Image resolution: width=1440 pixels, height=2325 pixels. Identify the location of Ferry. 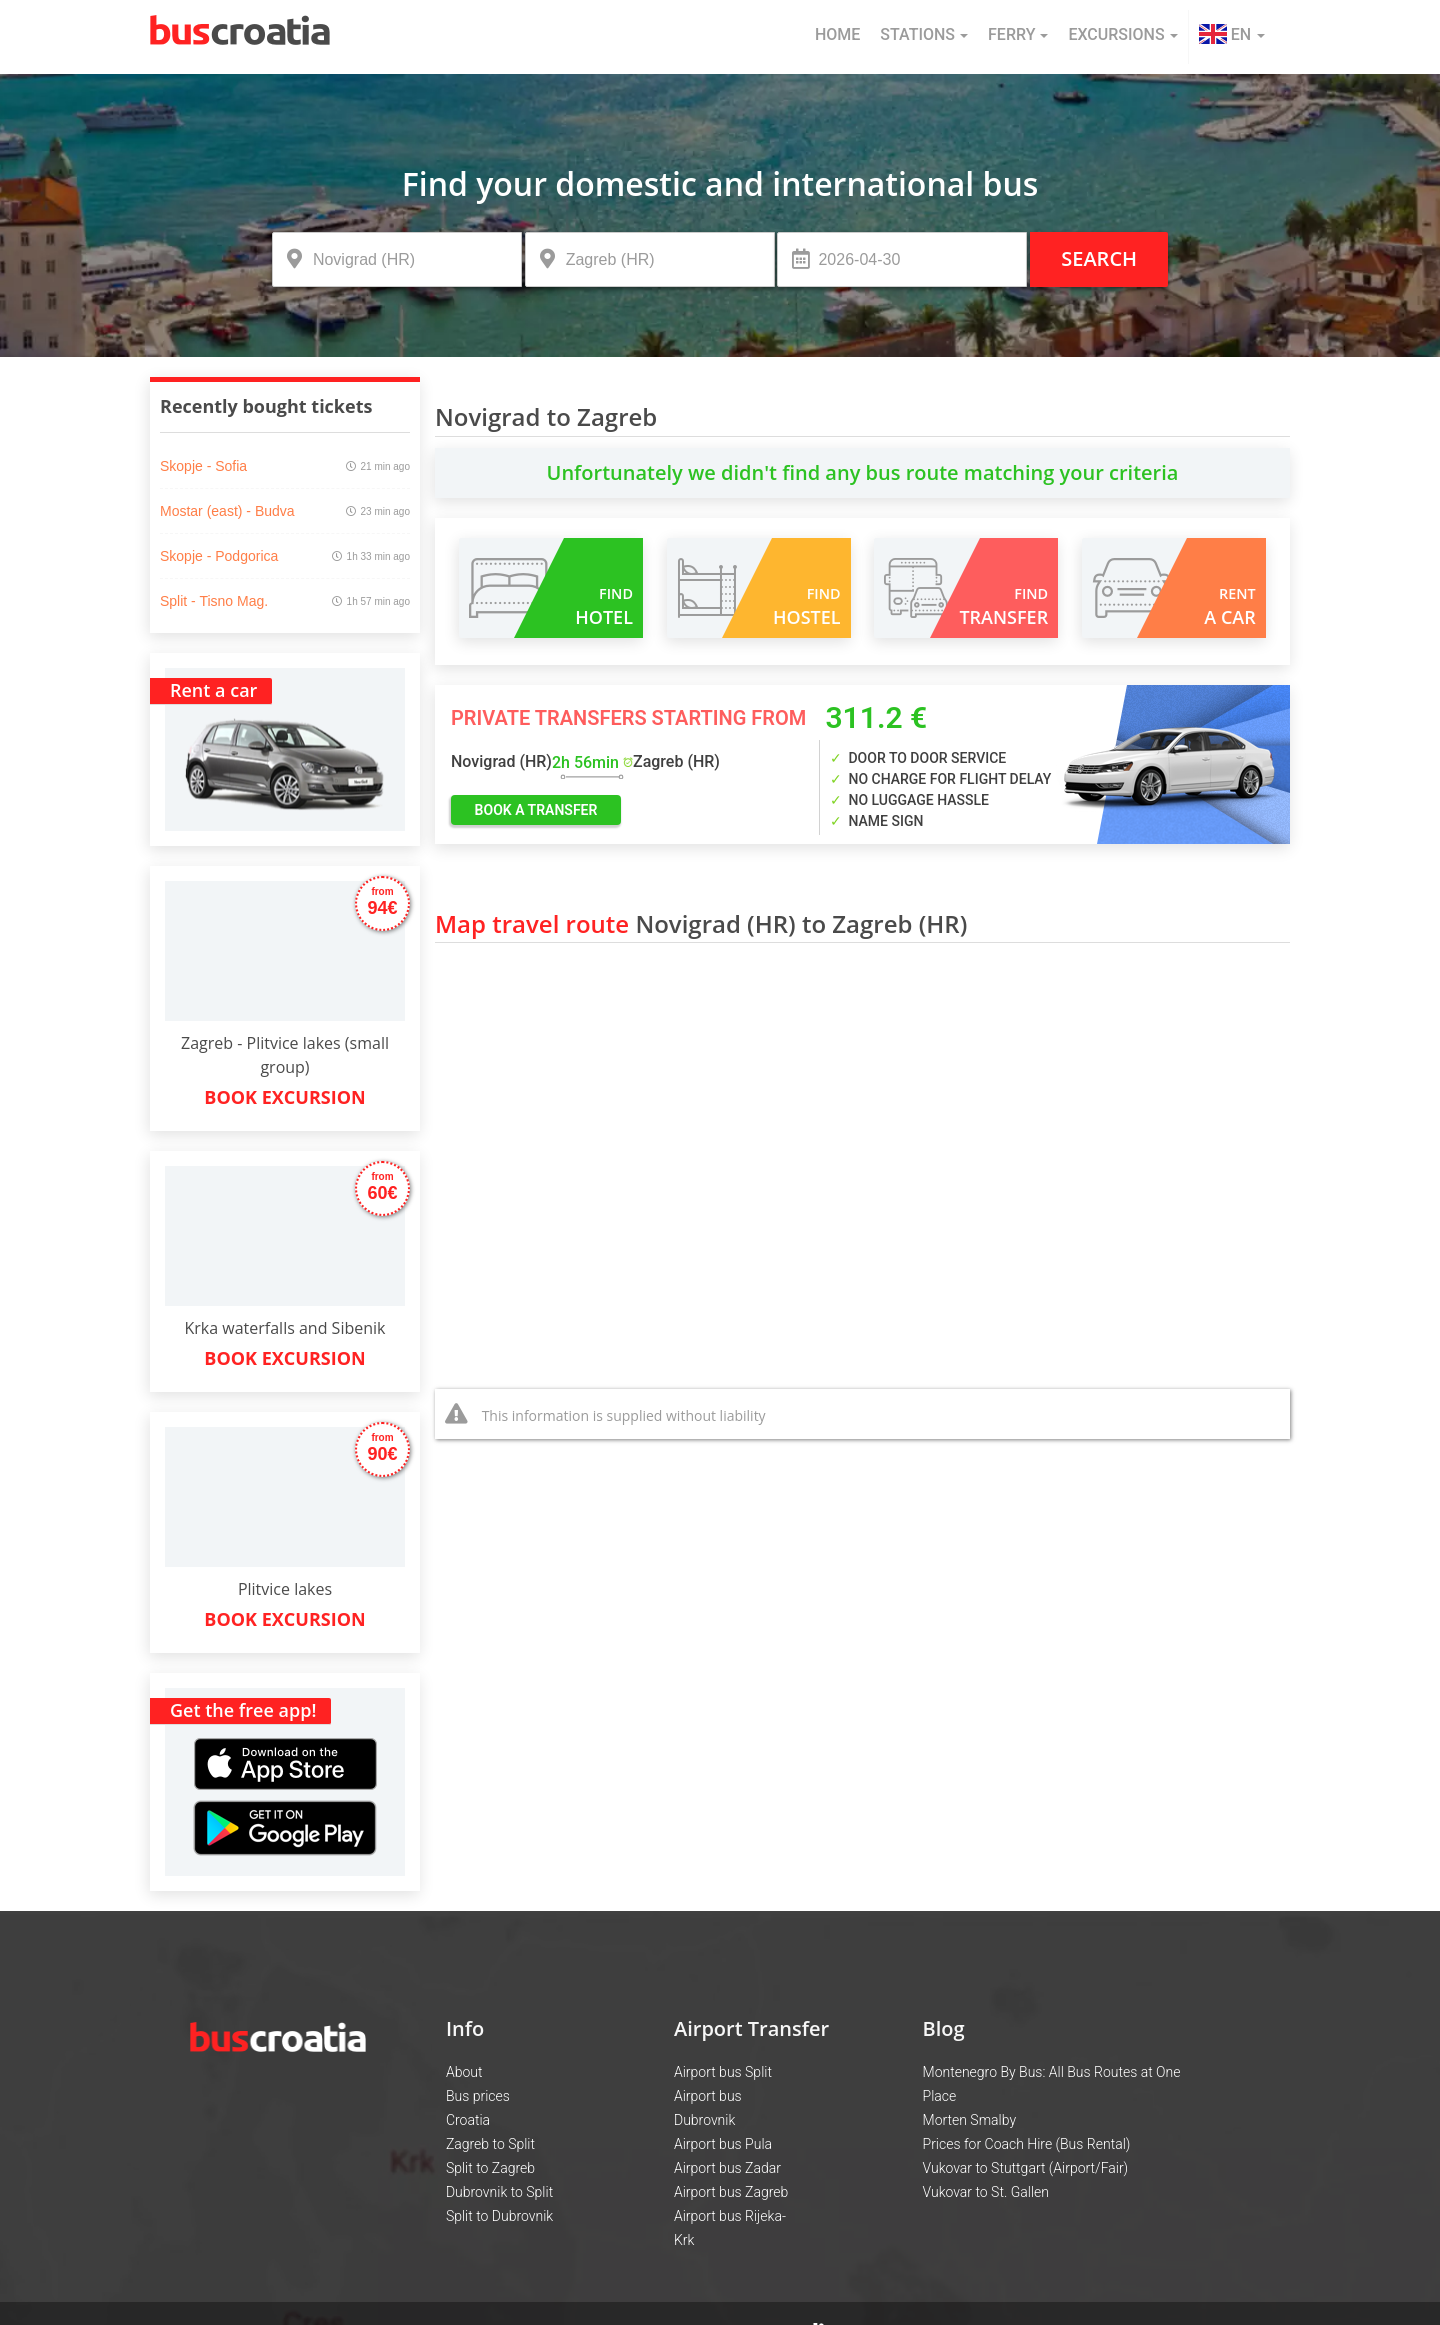
(1018, 34).